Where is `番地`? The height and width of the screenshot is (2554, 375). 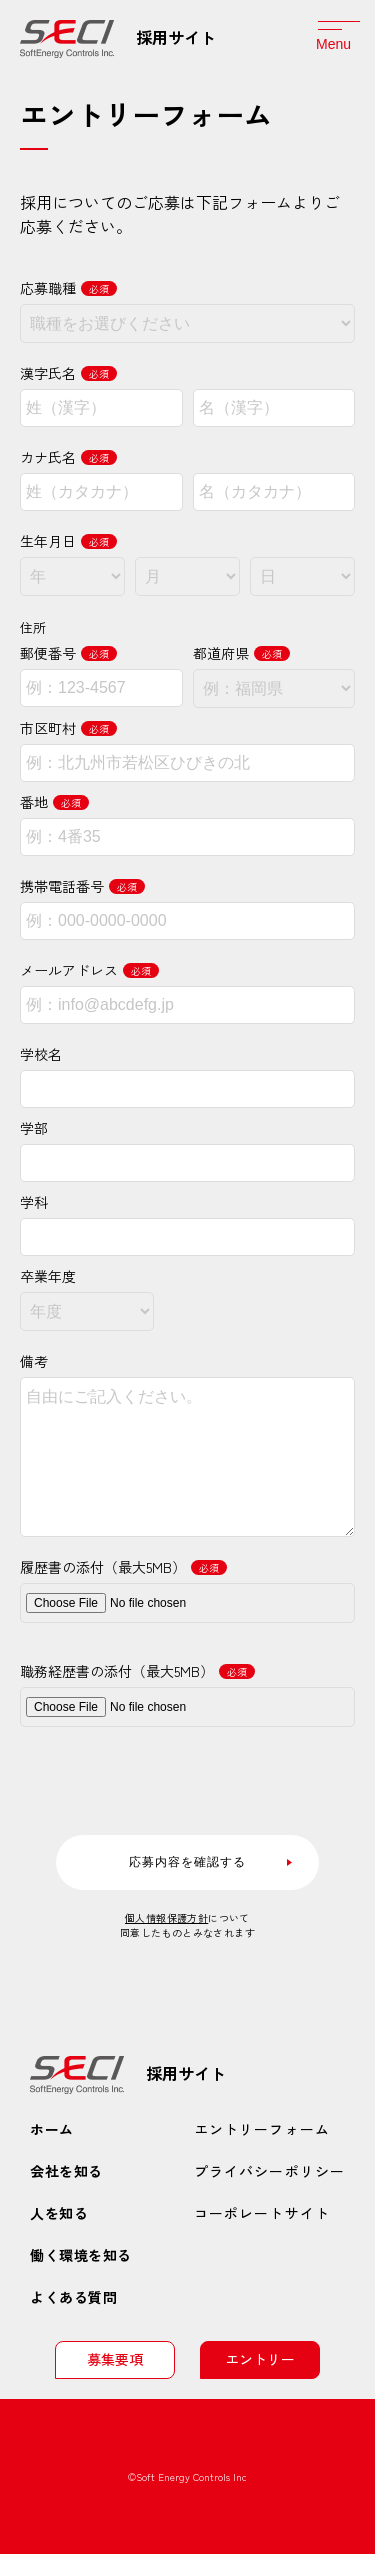 番地 is located at coordinates (54, 802).